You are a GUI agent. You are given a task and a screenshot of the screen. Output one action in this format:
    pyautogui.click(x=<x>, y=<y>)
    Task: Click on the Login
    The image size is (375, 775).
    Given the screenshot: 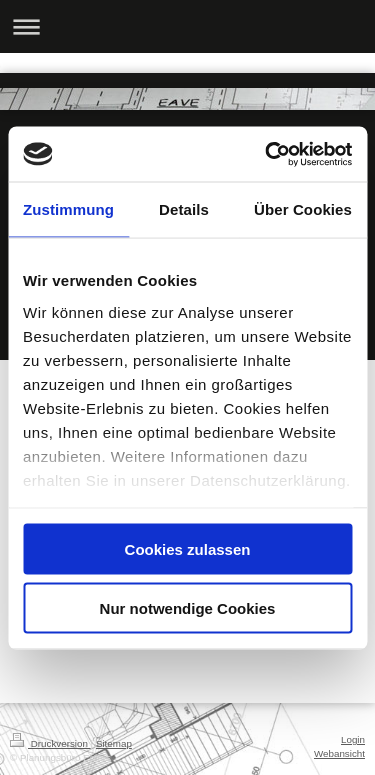 What is the action you would take?
    pyautogui.click(x=353, y=739)
    